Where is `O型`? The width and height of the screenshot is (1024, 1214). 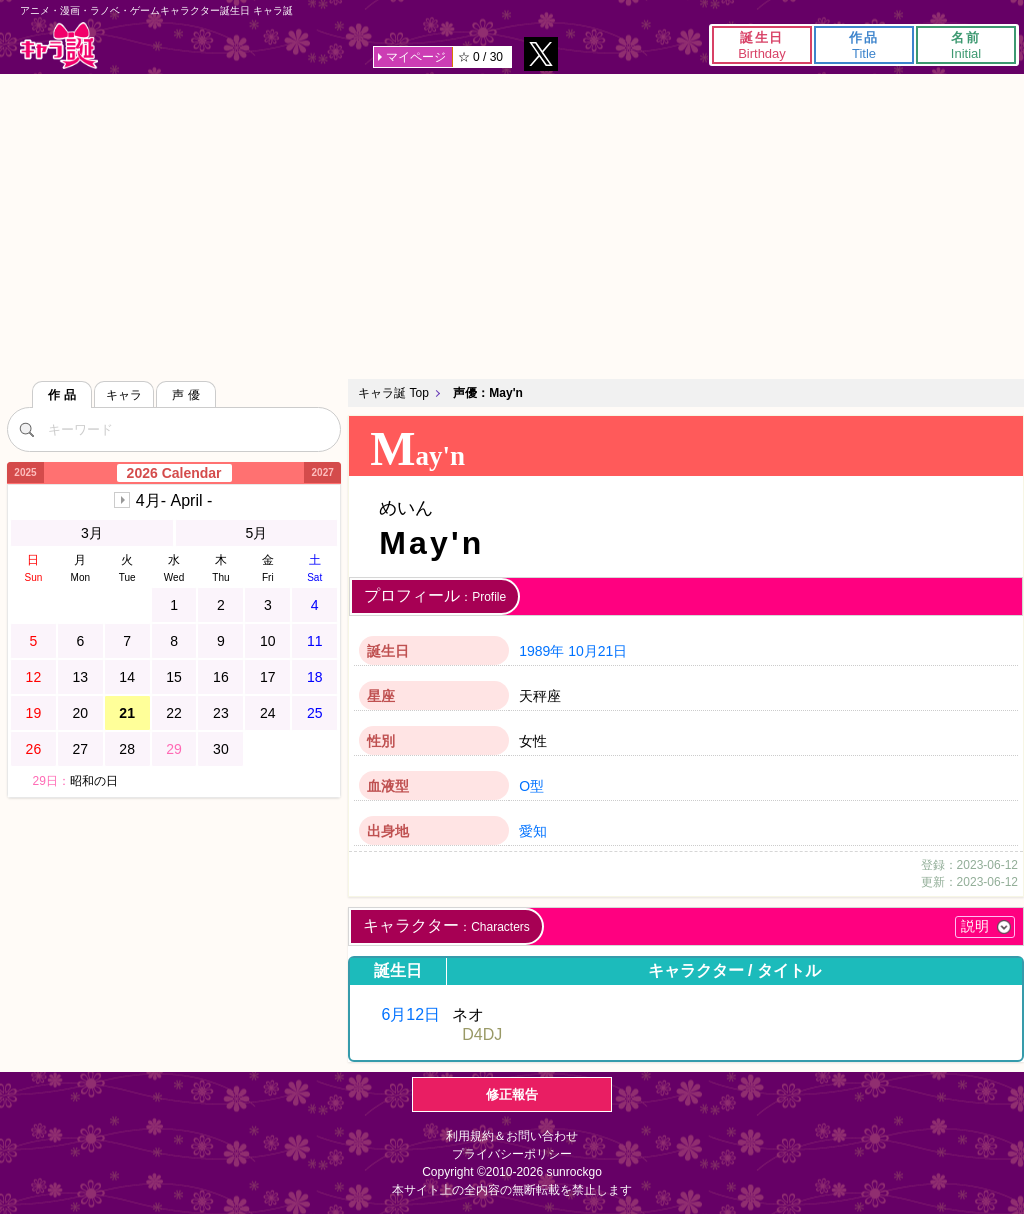 O型 is located at coordinates (531, 786).